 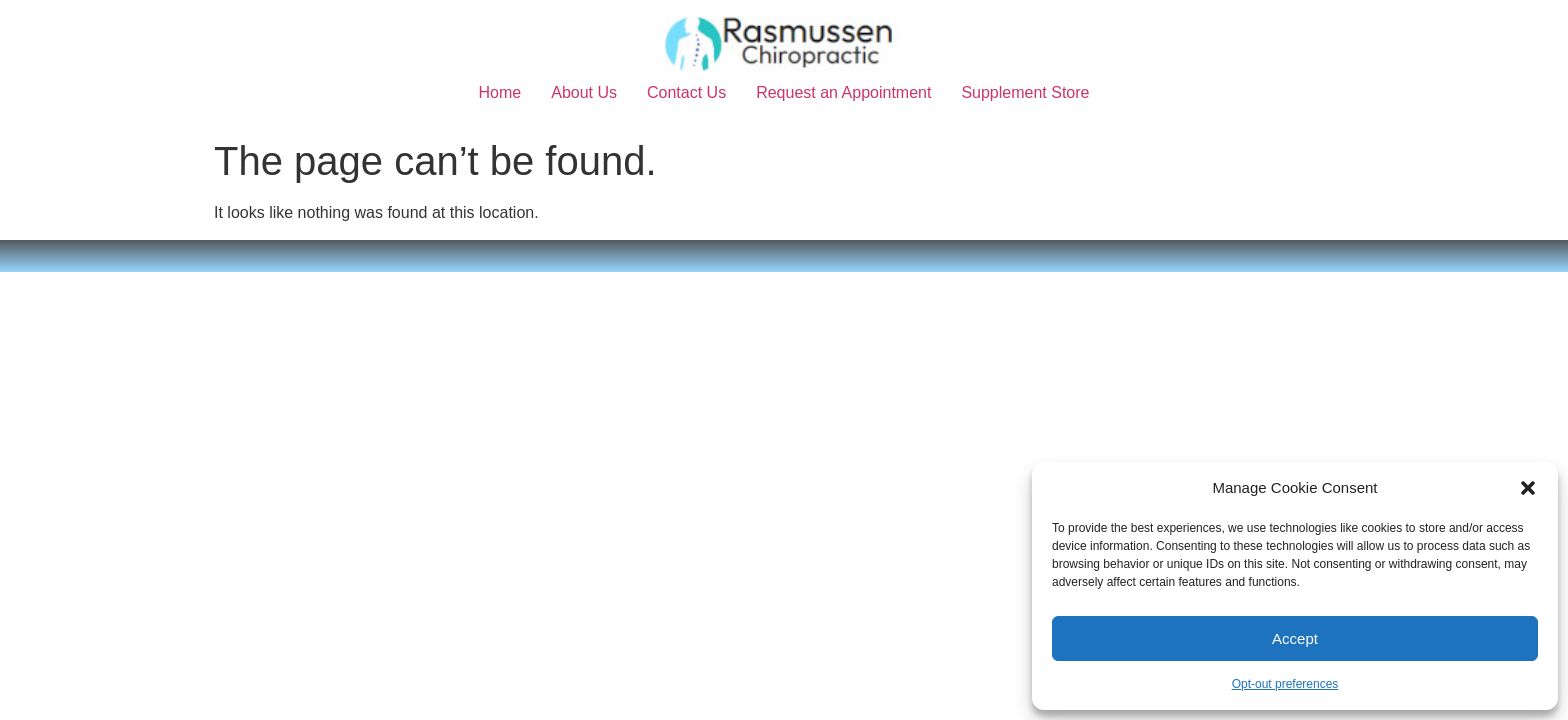 I want to click on Request an Appointment, so click(x=843, y=92).